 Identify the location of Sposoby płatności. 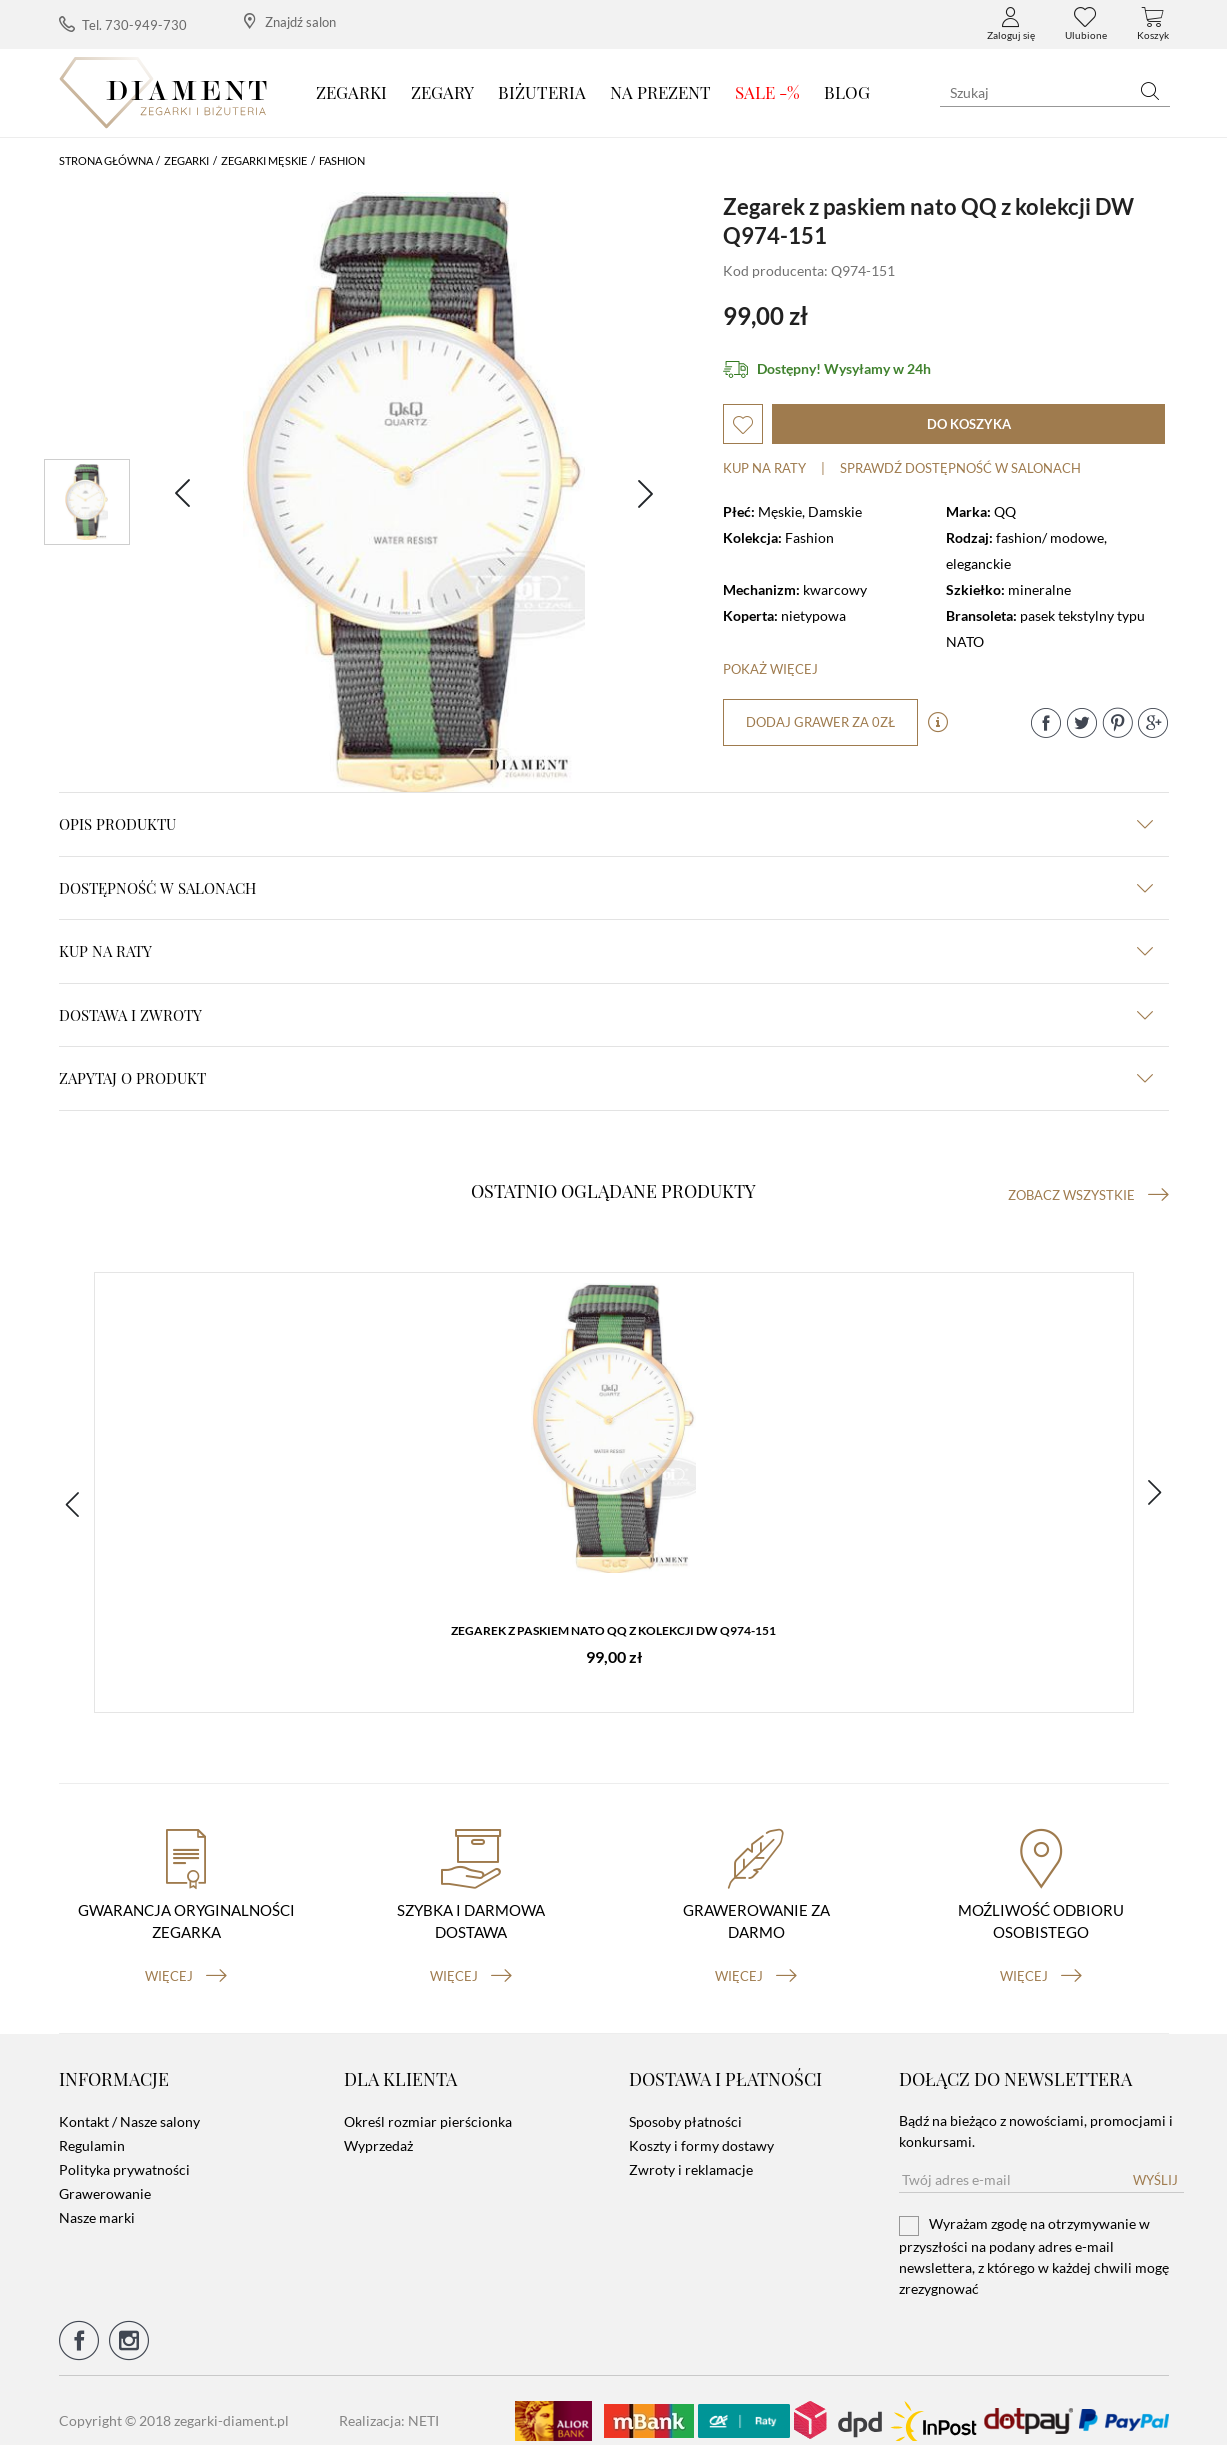
(685, 2101).